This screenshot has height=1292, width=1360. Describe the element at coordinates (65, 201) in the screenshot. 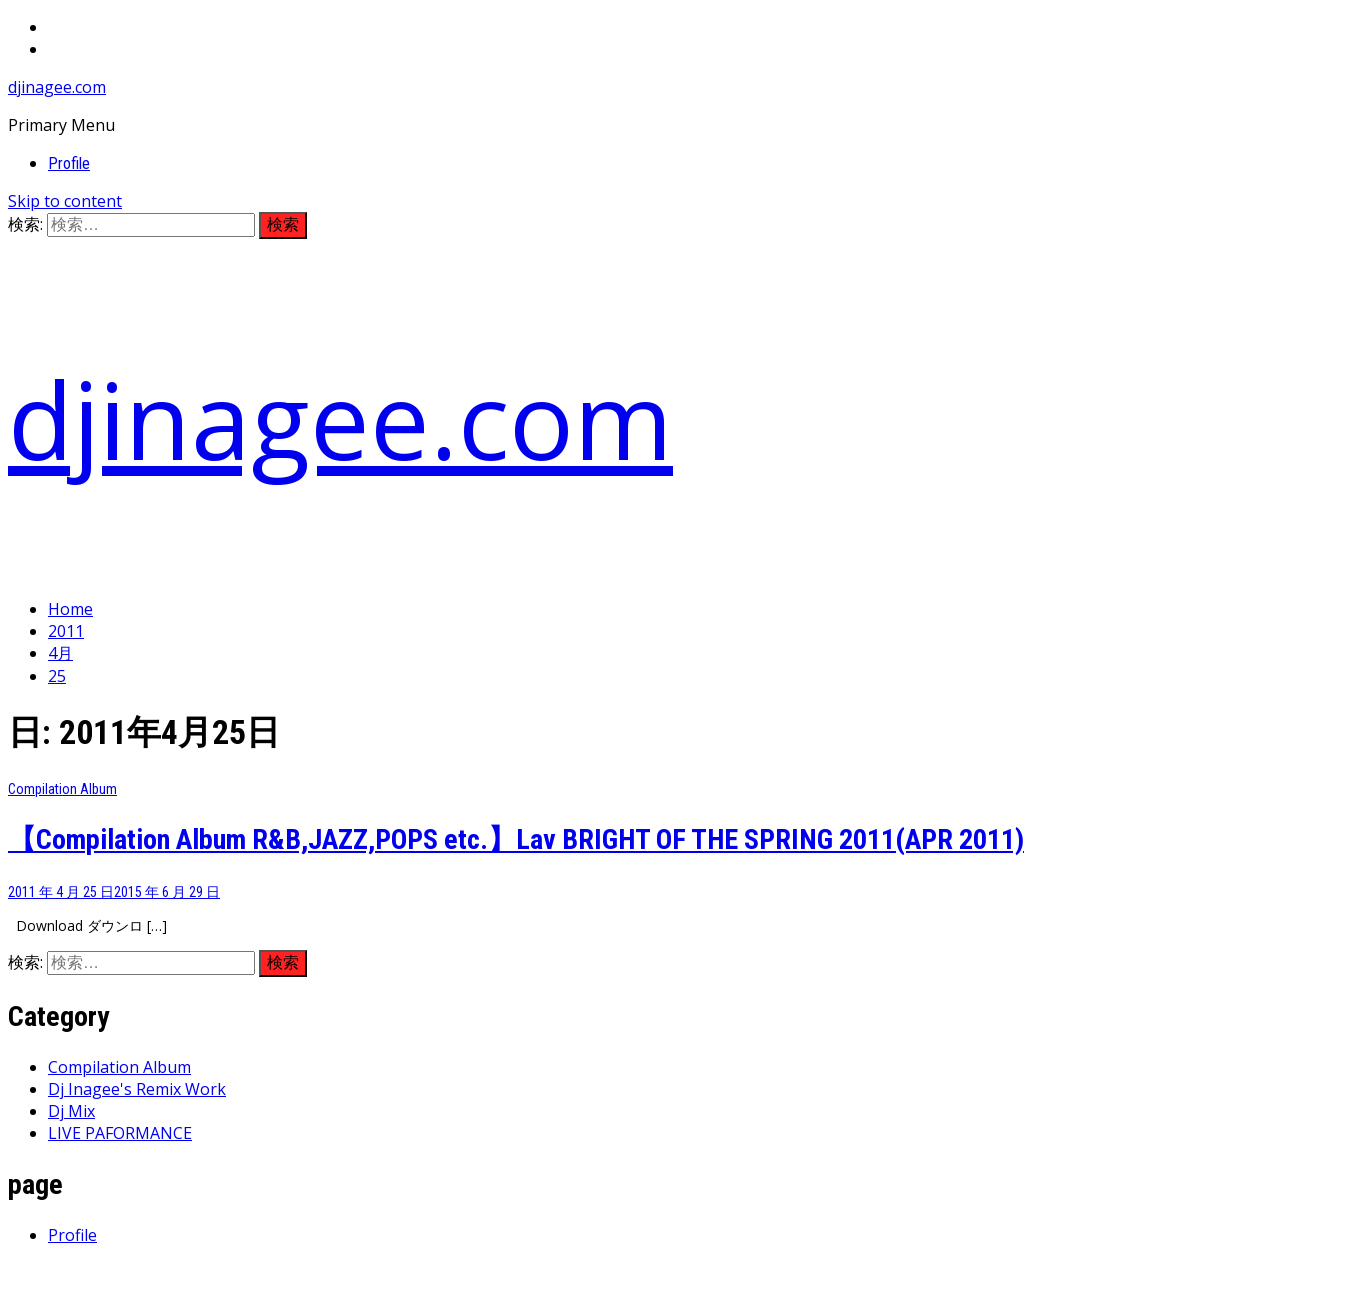

I see `Skip to content` at that location.